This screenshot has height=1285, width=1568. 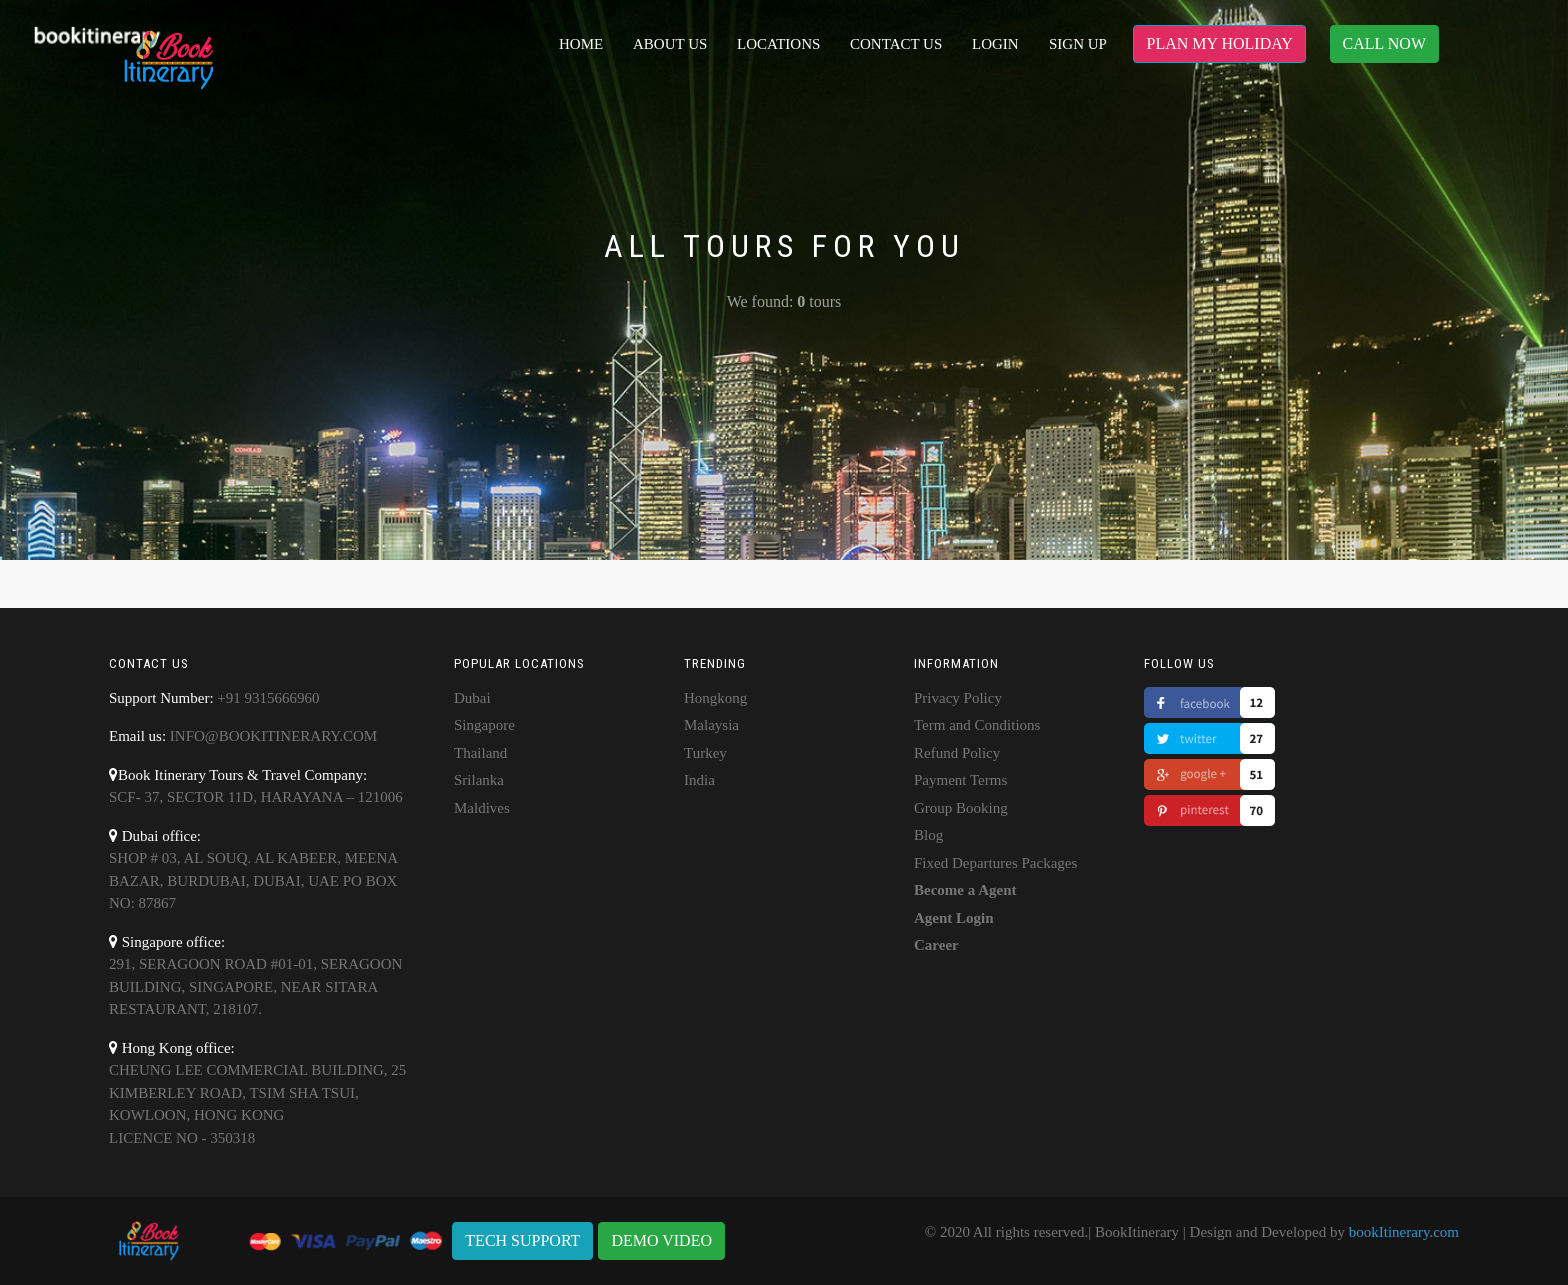 I want to click on Home, so click(x=581, y=44).